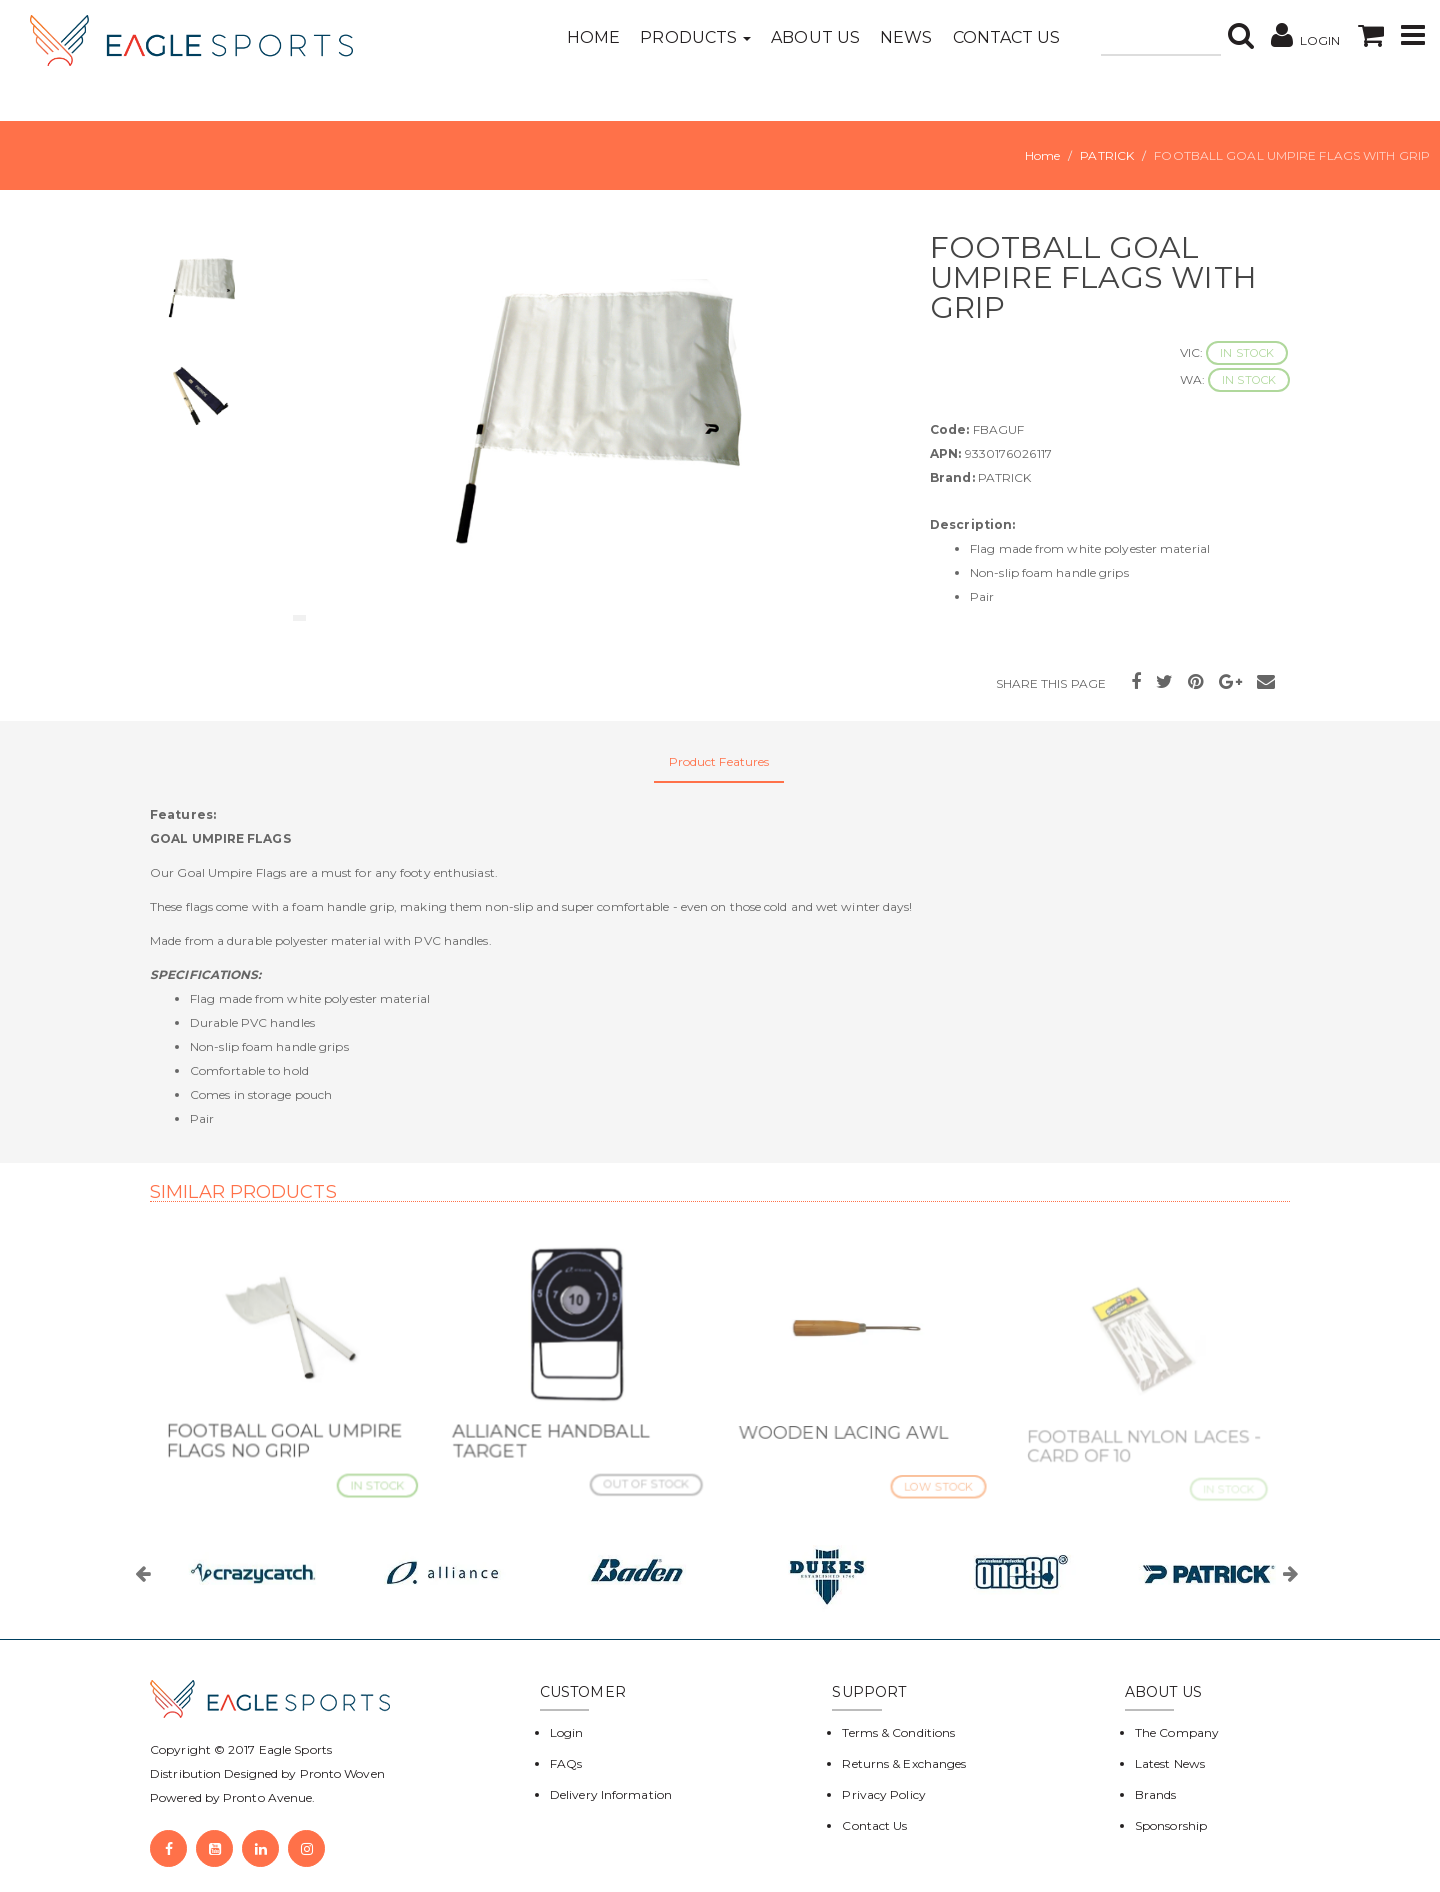 Image resolution: width=1440 pixels, height=1892 pixels. I want to click on Login, so click(567, 1732).